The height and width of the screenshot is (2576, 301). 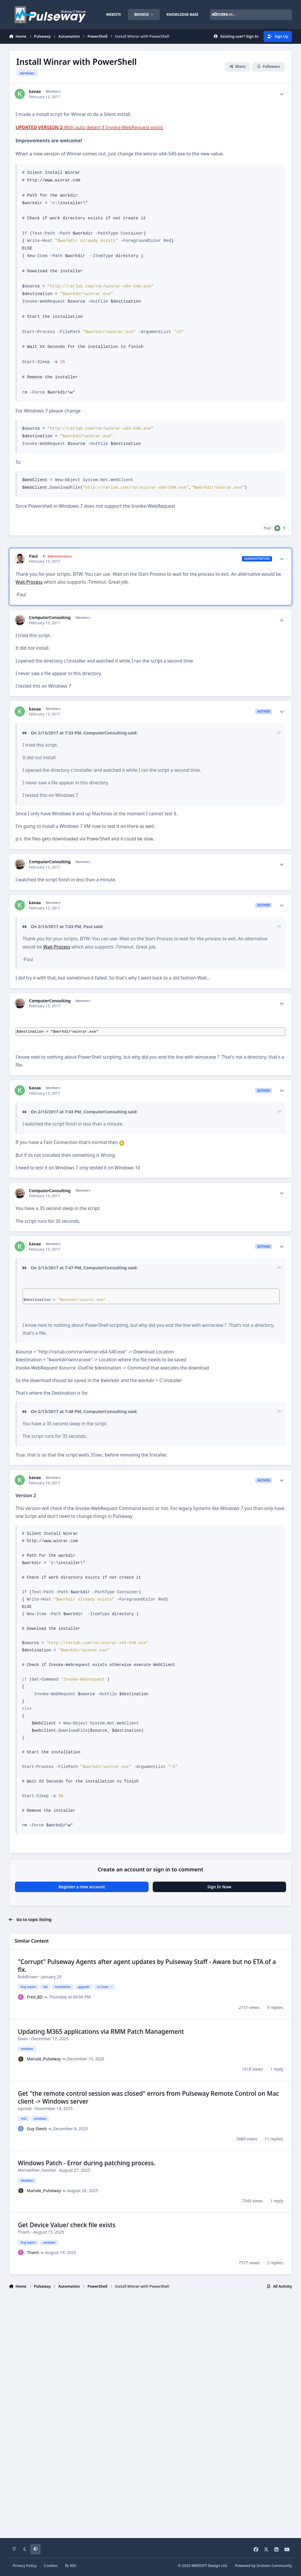 I want to click on Thanh, so click(x=24, y=2232).